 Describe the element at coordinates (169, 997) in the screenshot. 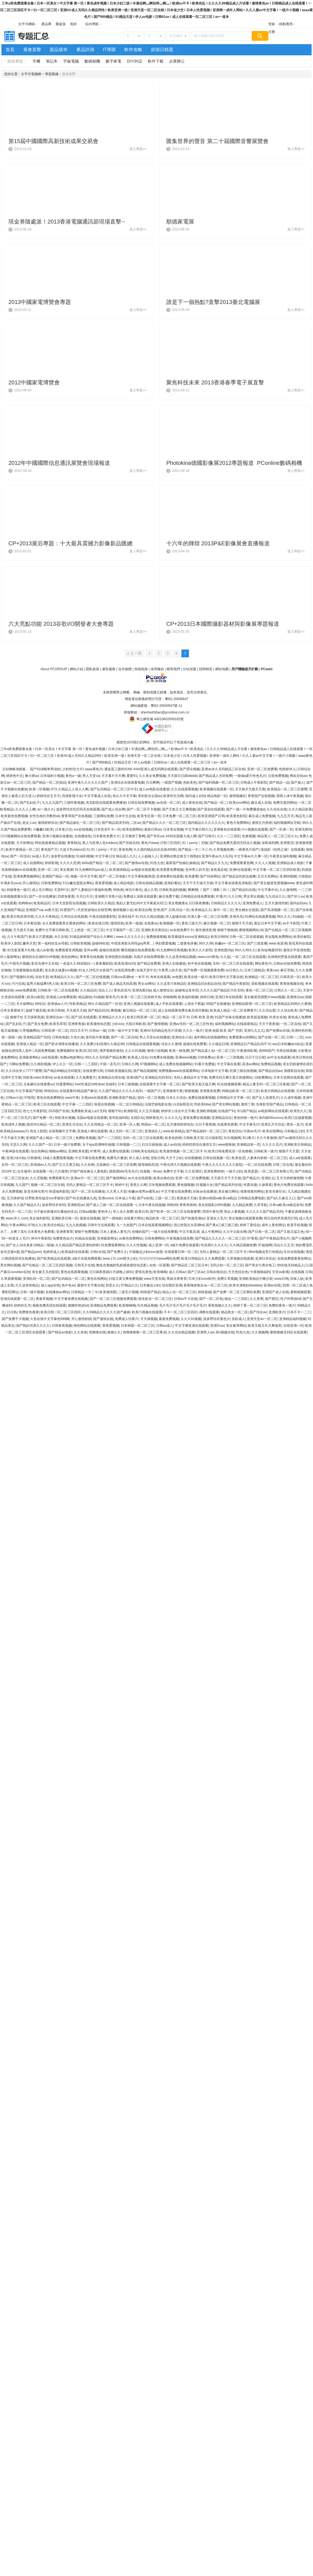

I see `色呦呦网` at that location.